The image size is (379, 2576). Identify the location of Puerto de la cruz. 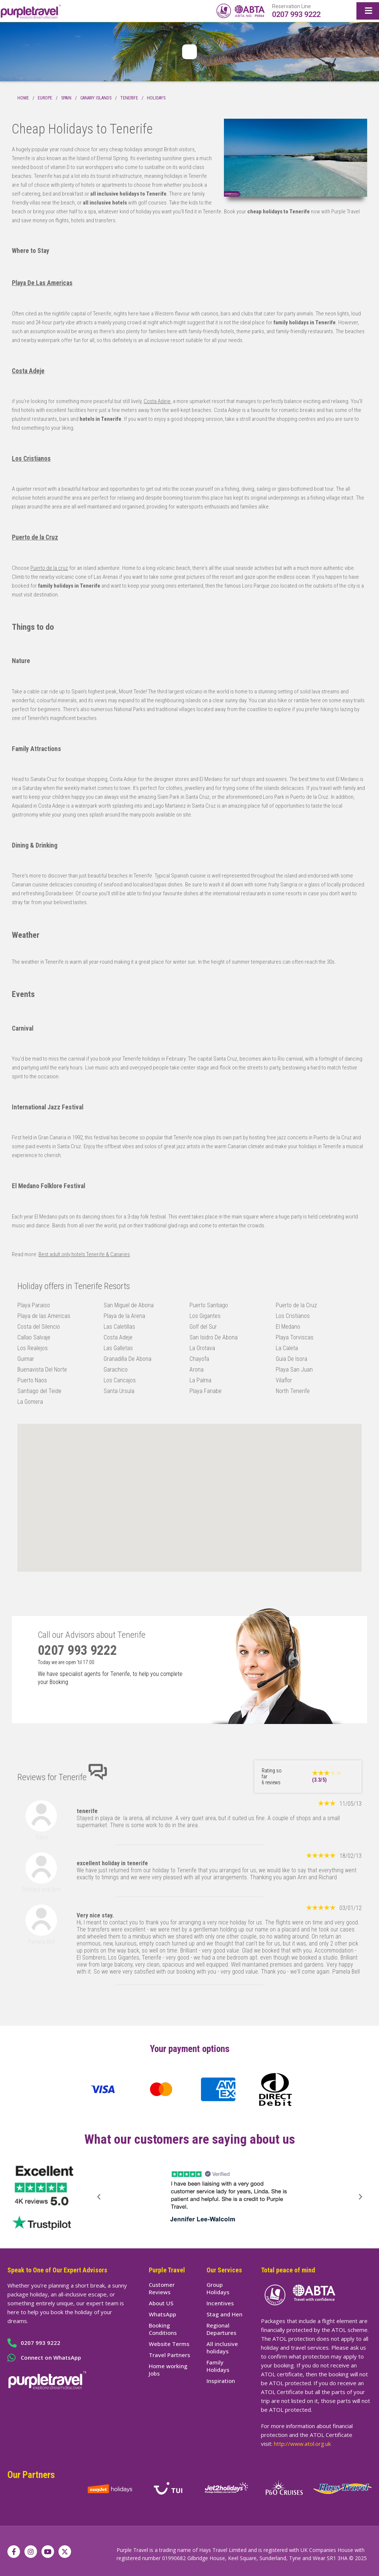
(49, 568).